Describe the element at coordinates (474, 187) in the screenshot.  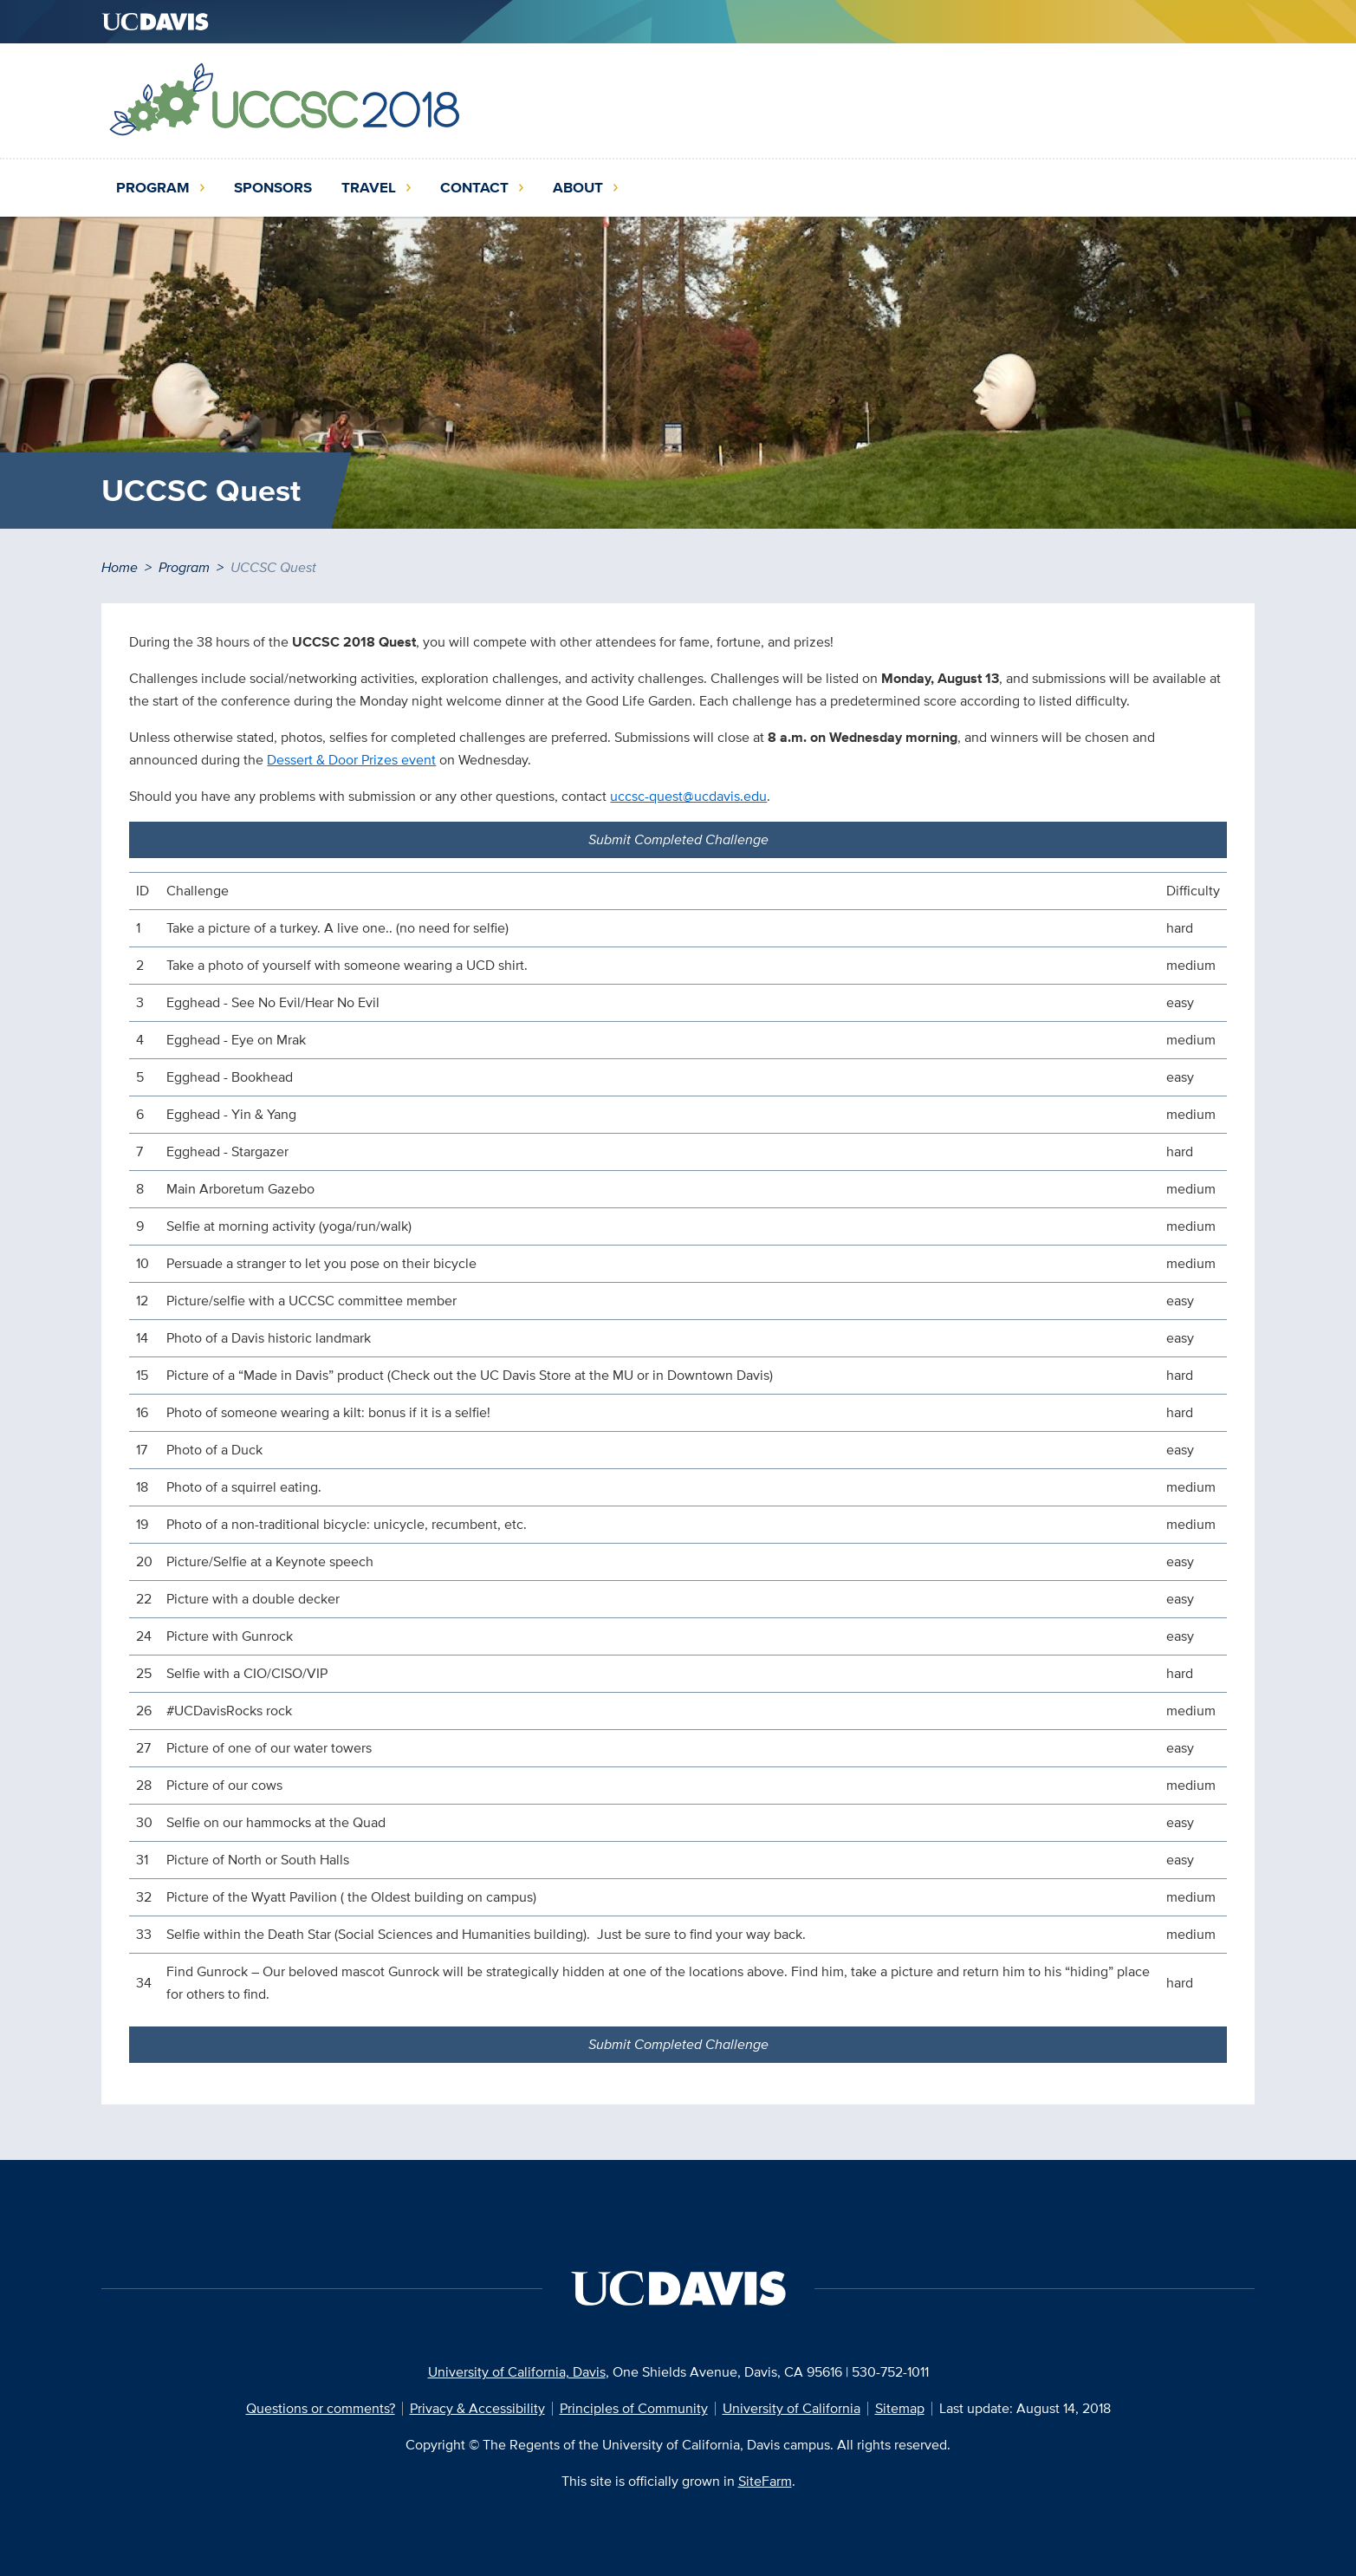
I see `Contact` at that location.